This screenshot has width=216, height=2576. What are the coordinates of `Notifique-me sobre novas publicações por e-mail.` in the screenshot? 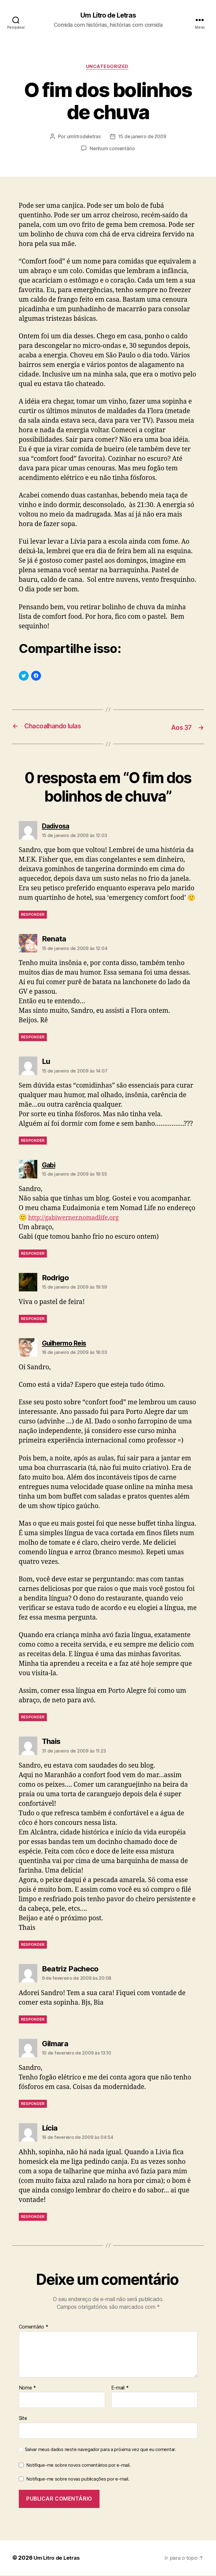 It's located at (77, 2480).